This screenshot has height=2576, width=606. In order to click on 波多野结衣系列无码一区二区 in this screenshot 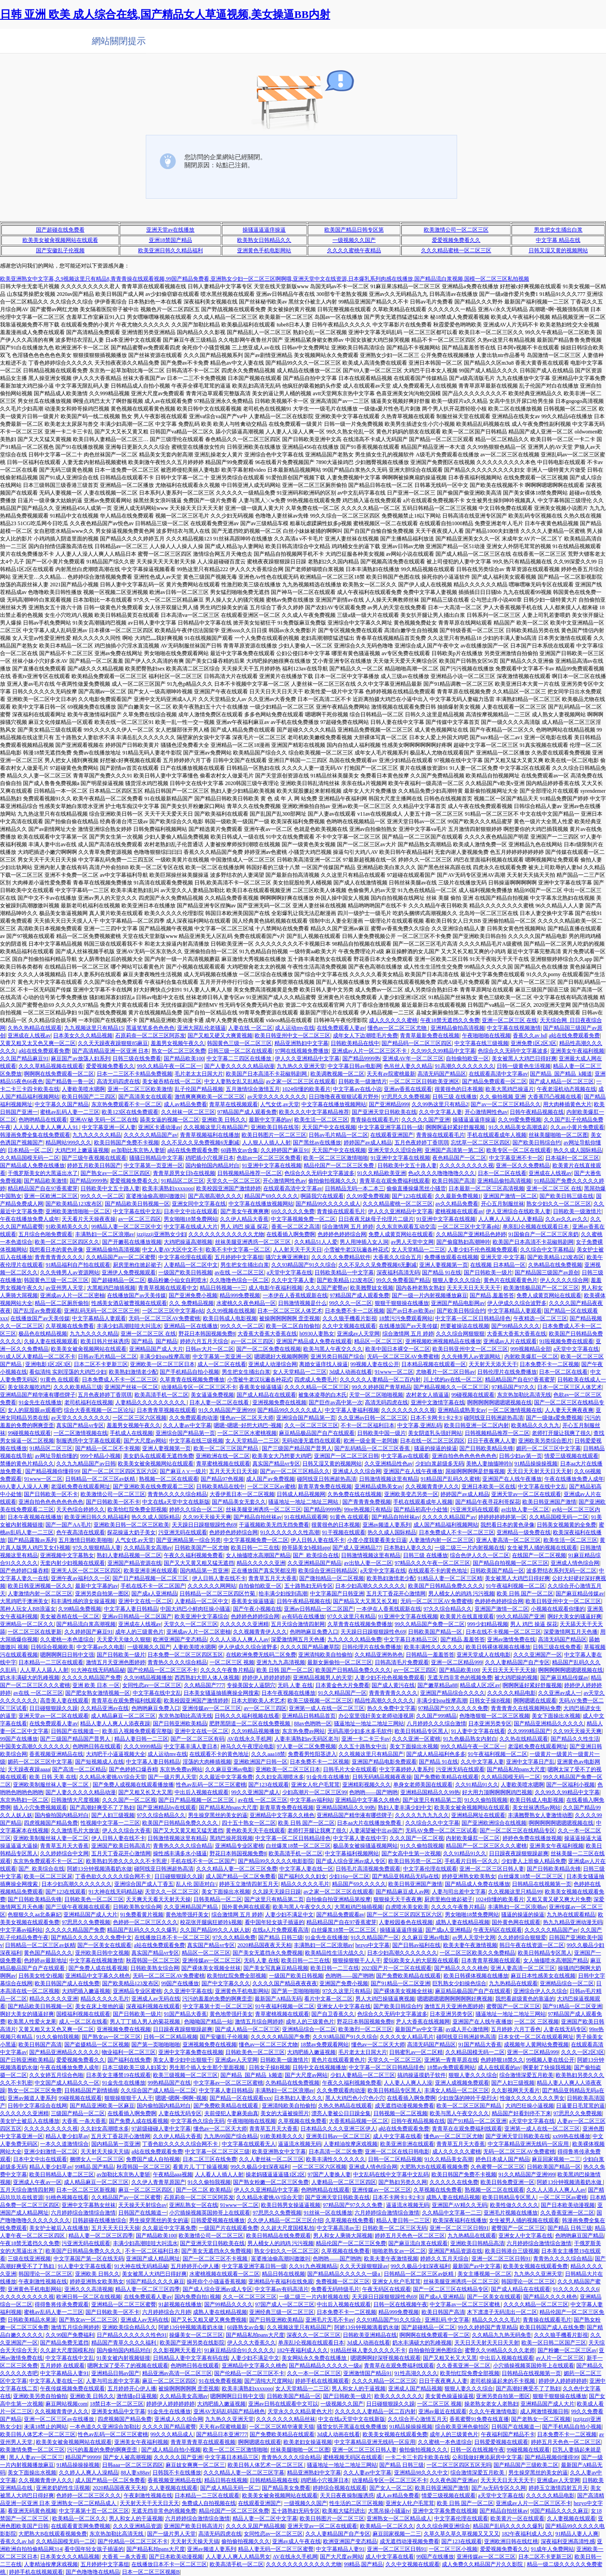, I will do `click(561, 1570)`.